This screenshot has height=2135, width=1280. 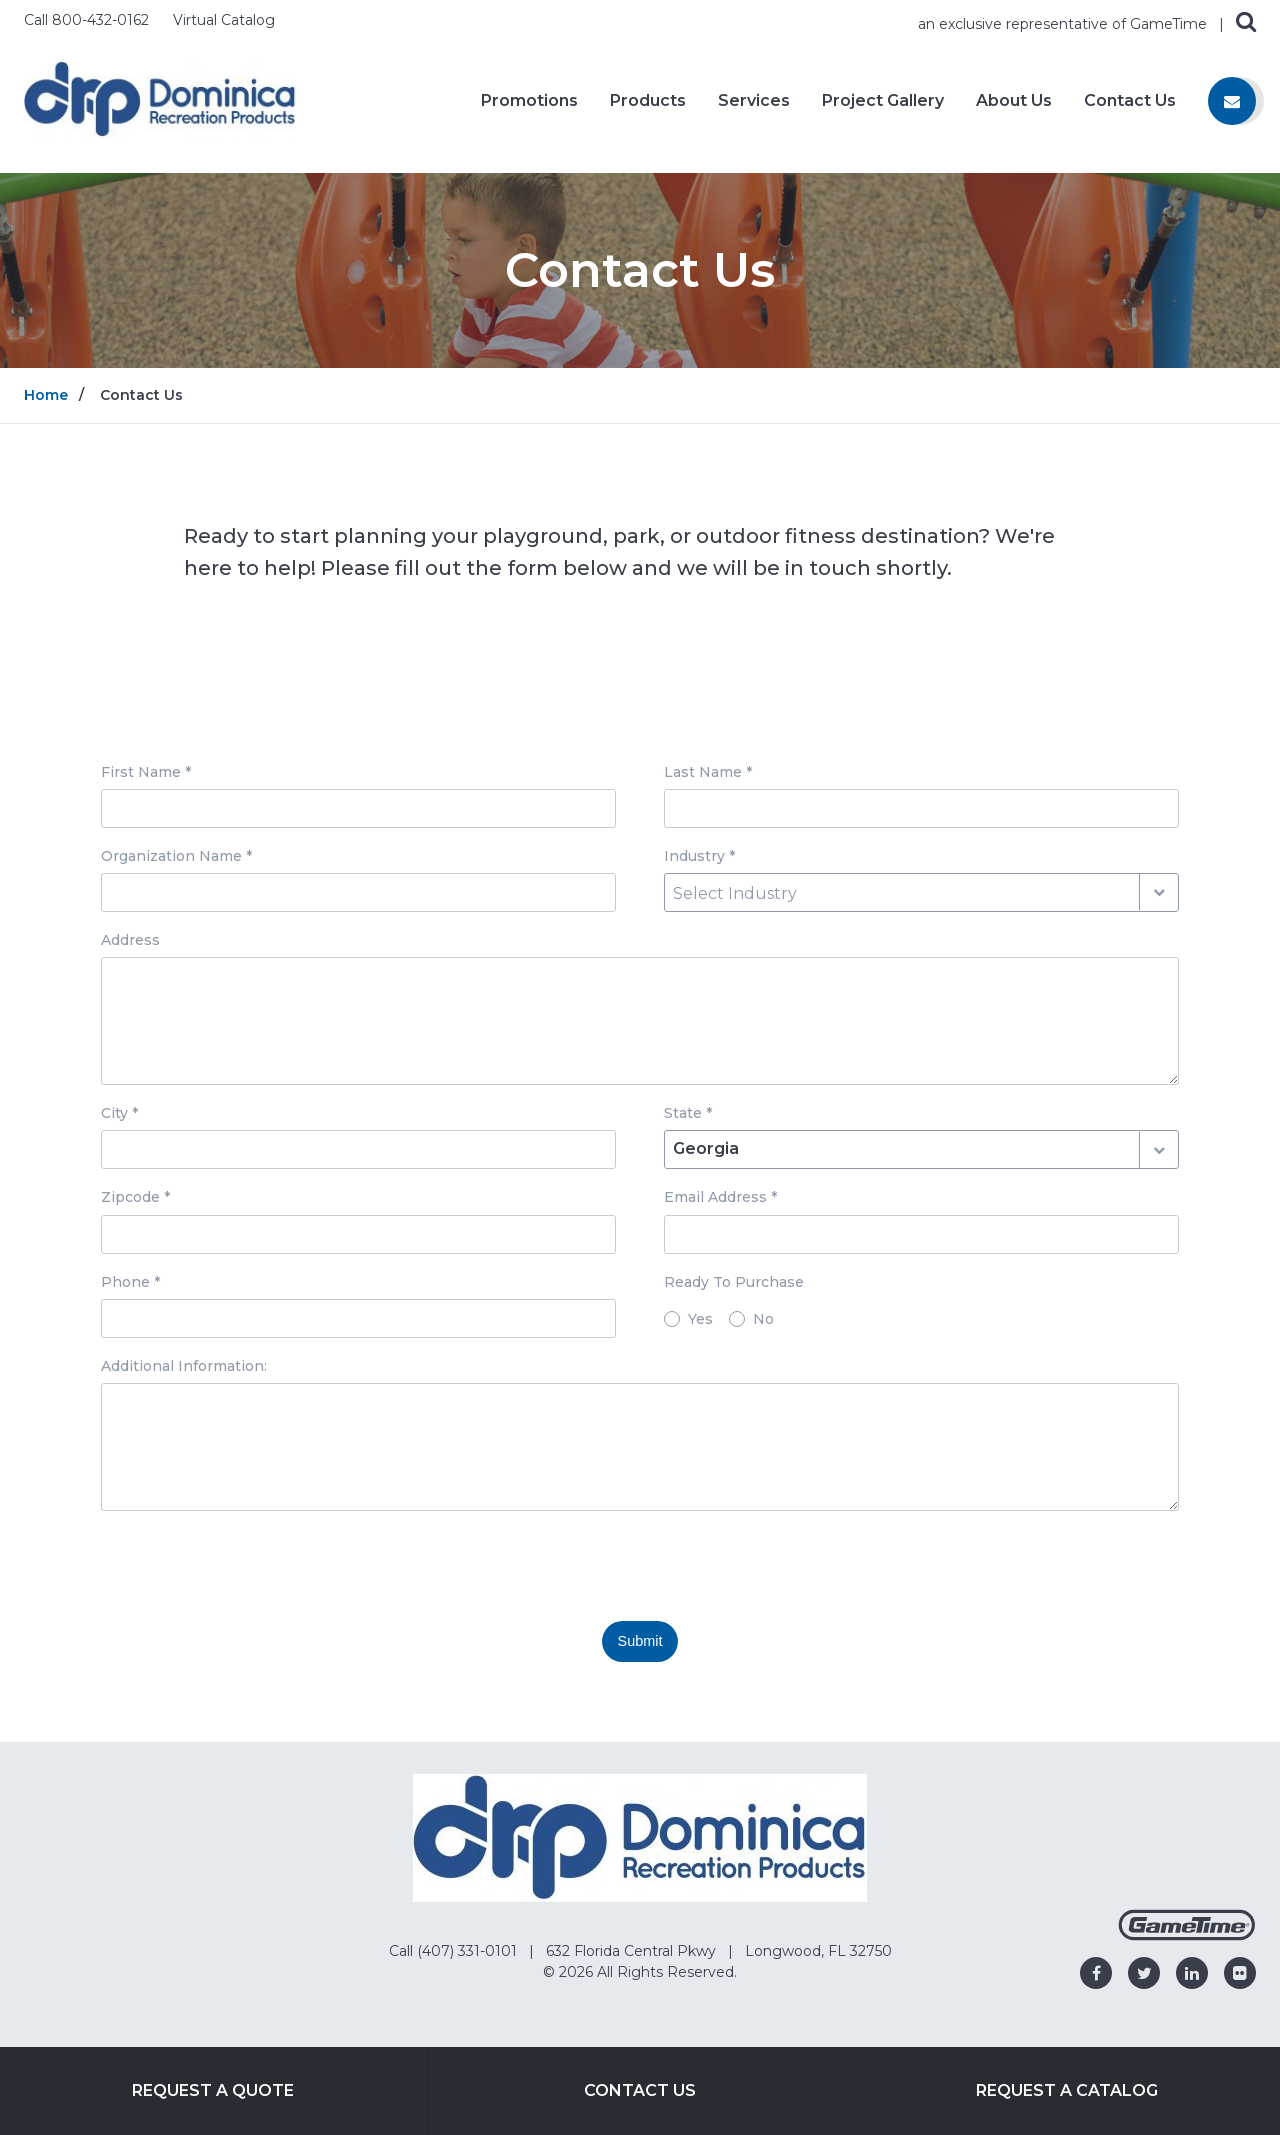 What do you see at coordinates (1144, 1973) in the screenshot?
I see `[Go to our twitter]` at bounding box center [1144, 1973].